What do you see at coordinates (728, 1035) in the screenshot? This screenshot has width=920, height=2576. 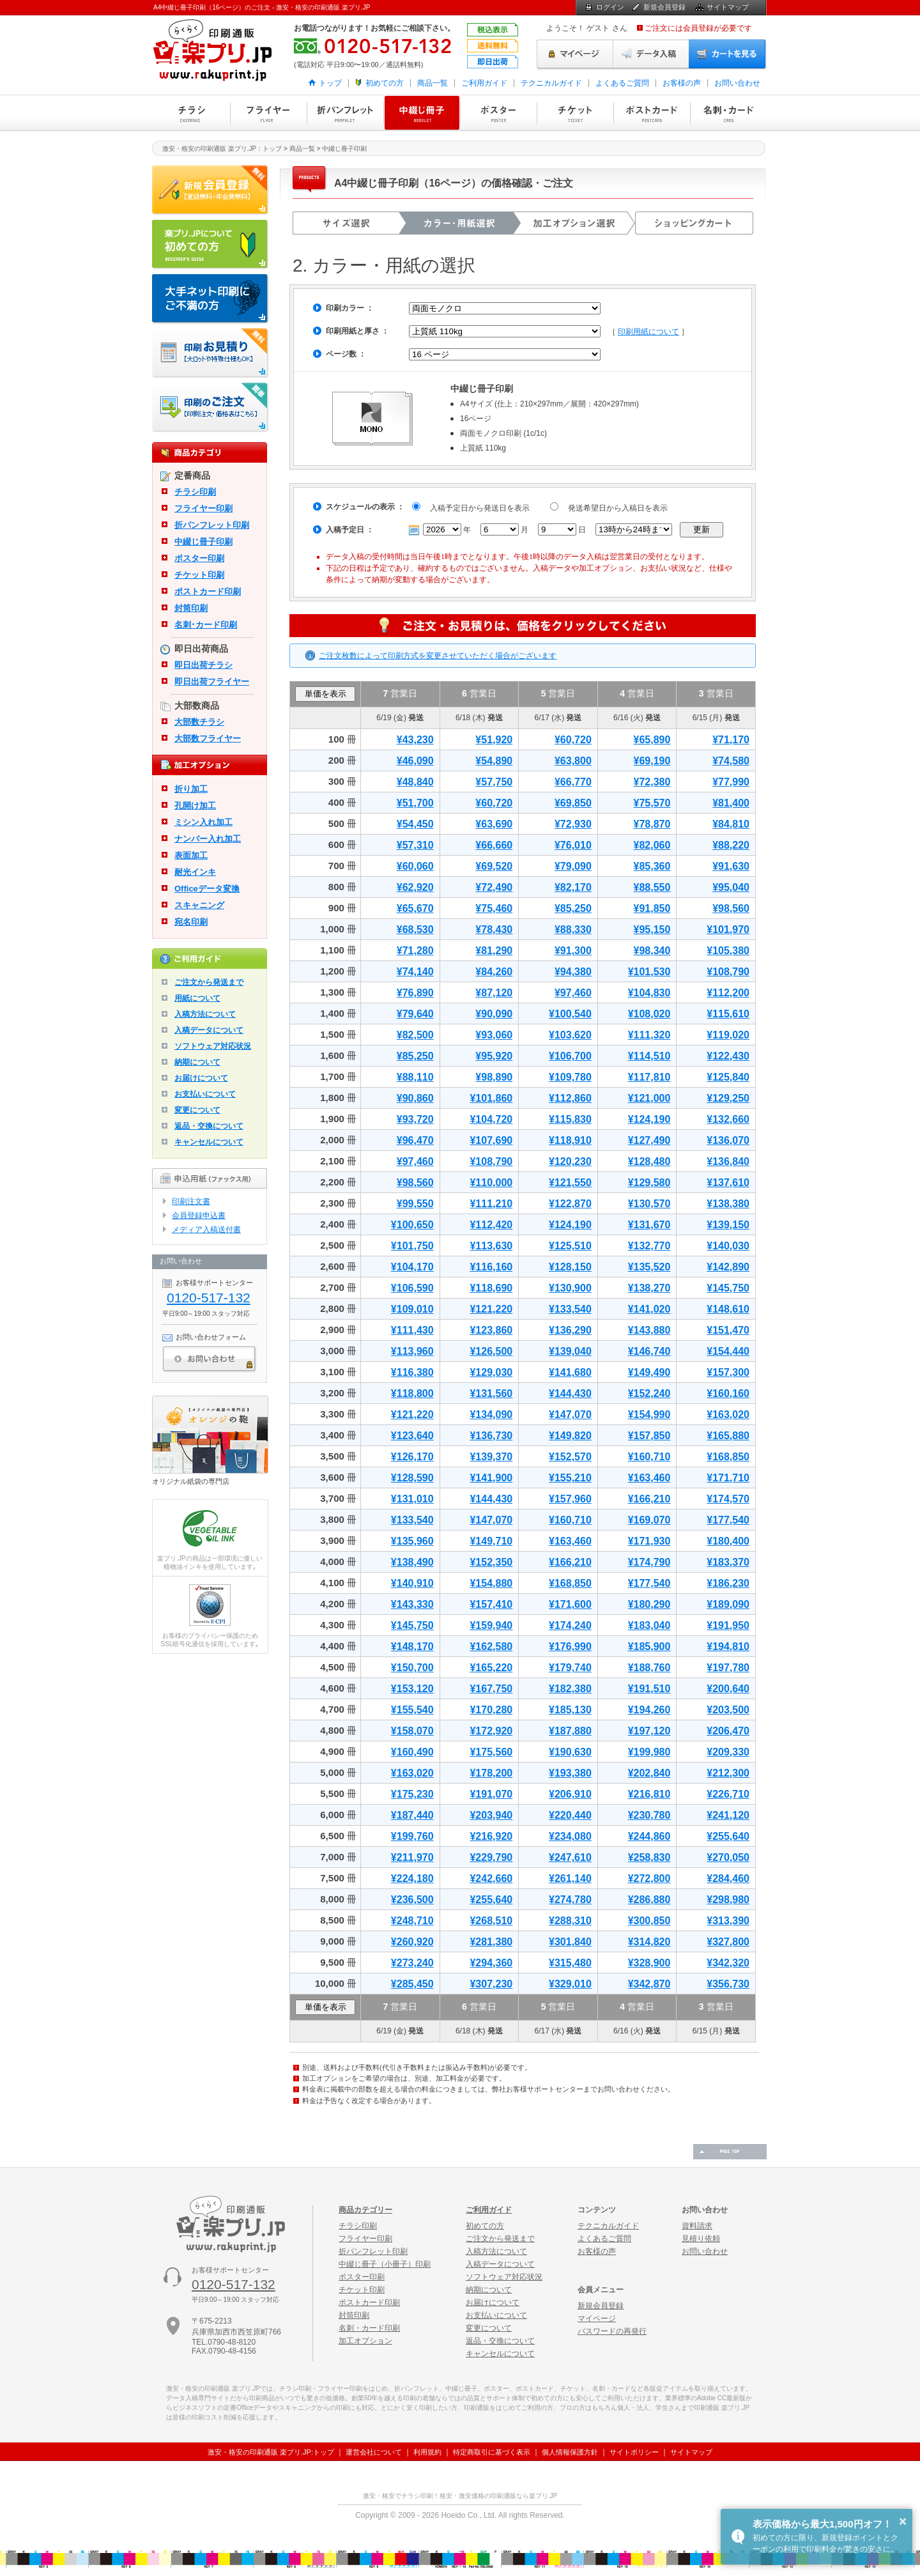 I see `¥119,020` at bounding box center [728, 1035].